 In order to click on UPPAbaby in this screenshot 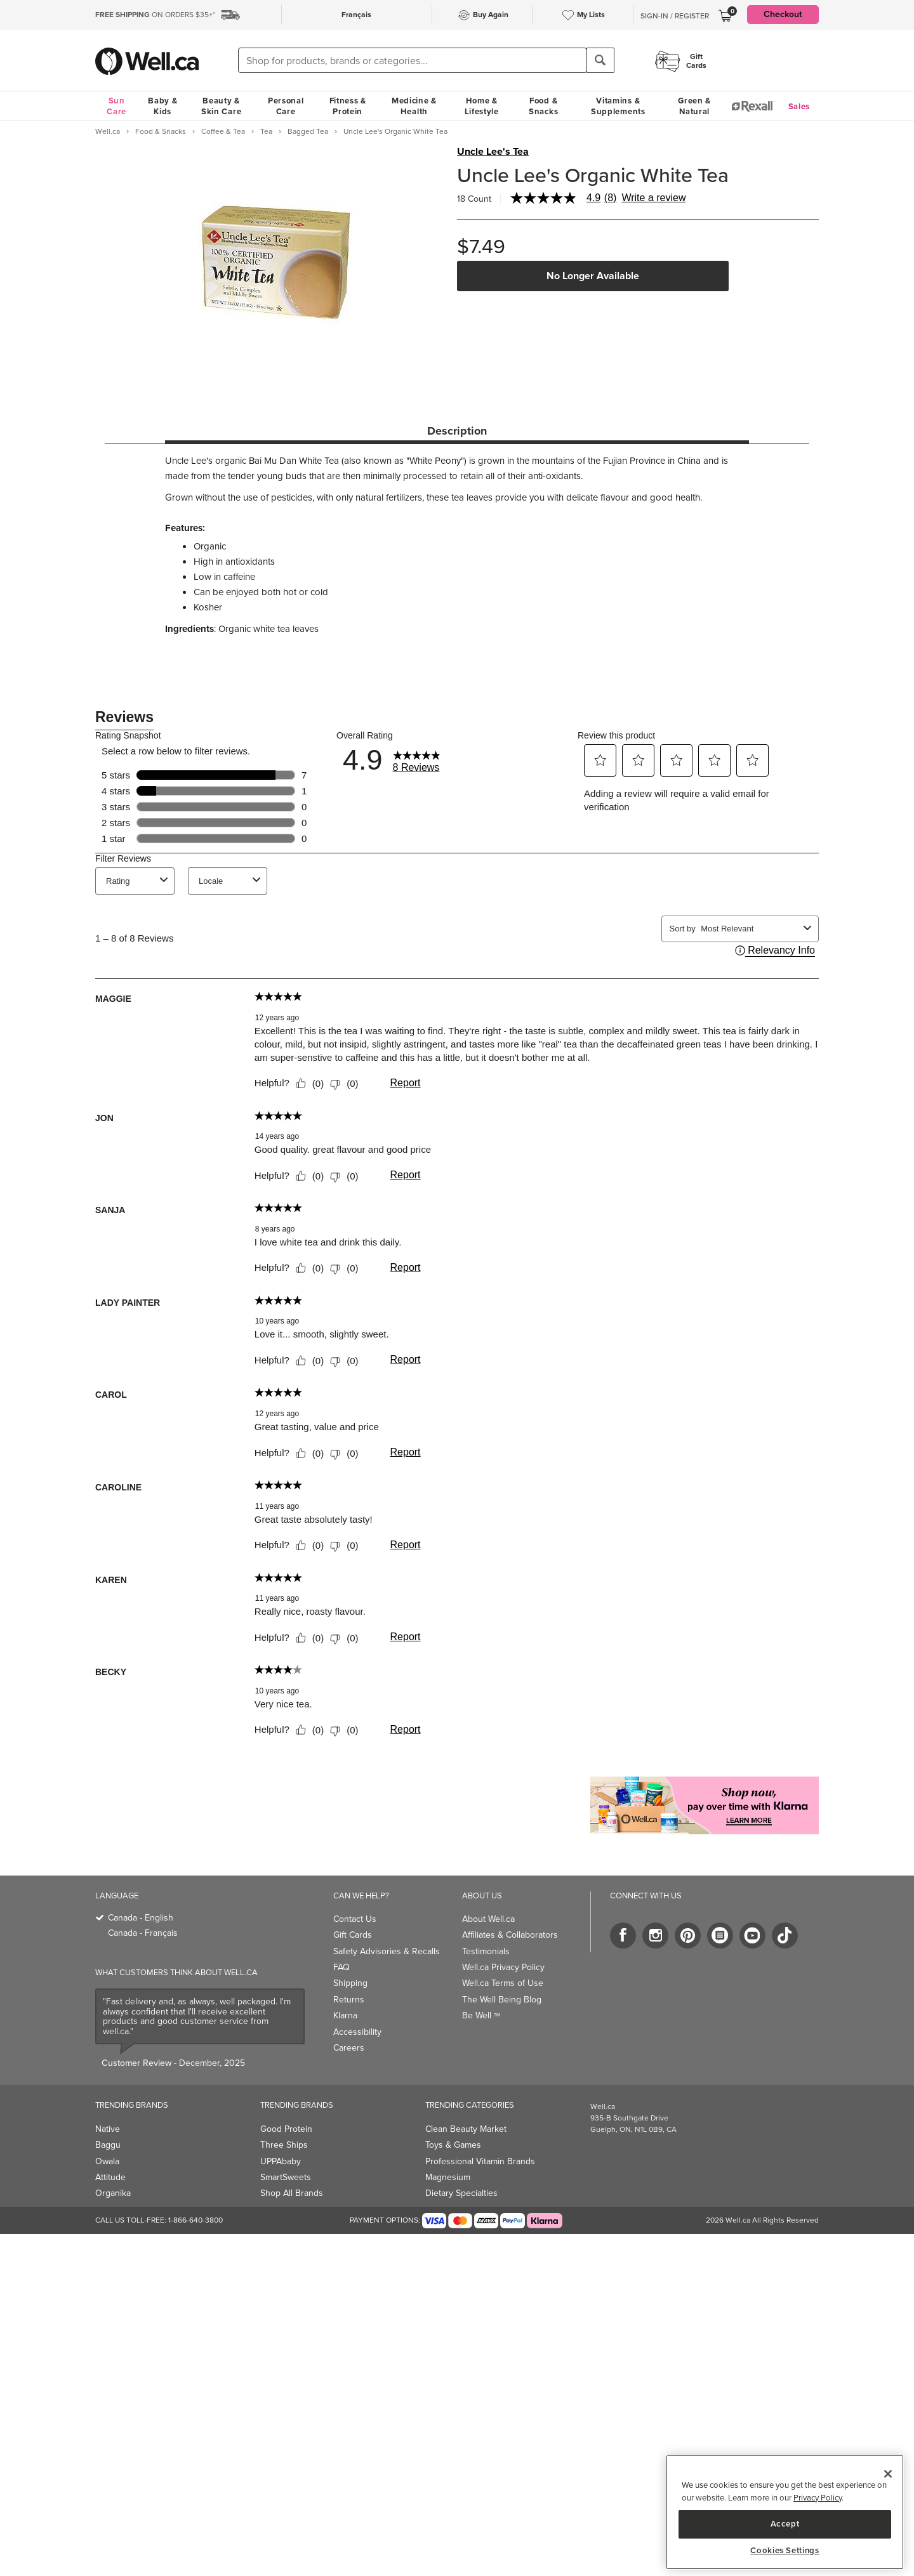, I will do `click(280, 2161)`.